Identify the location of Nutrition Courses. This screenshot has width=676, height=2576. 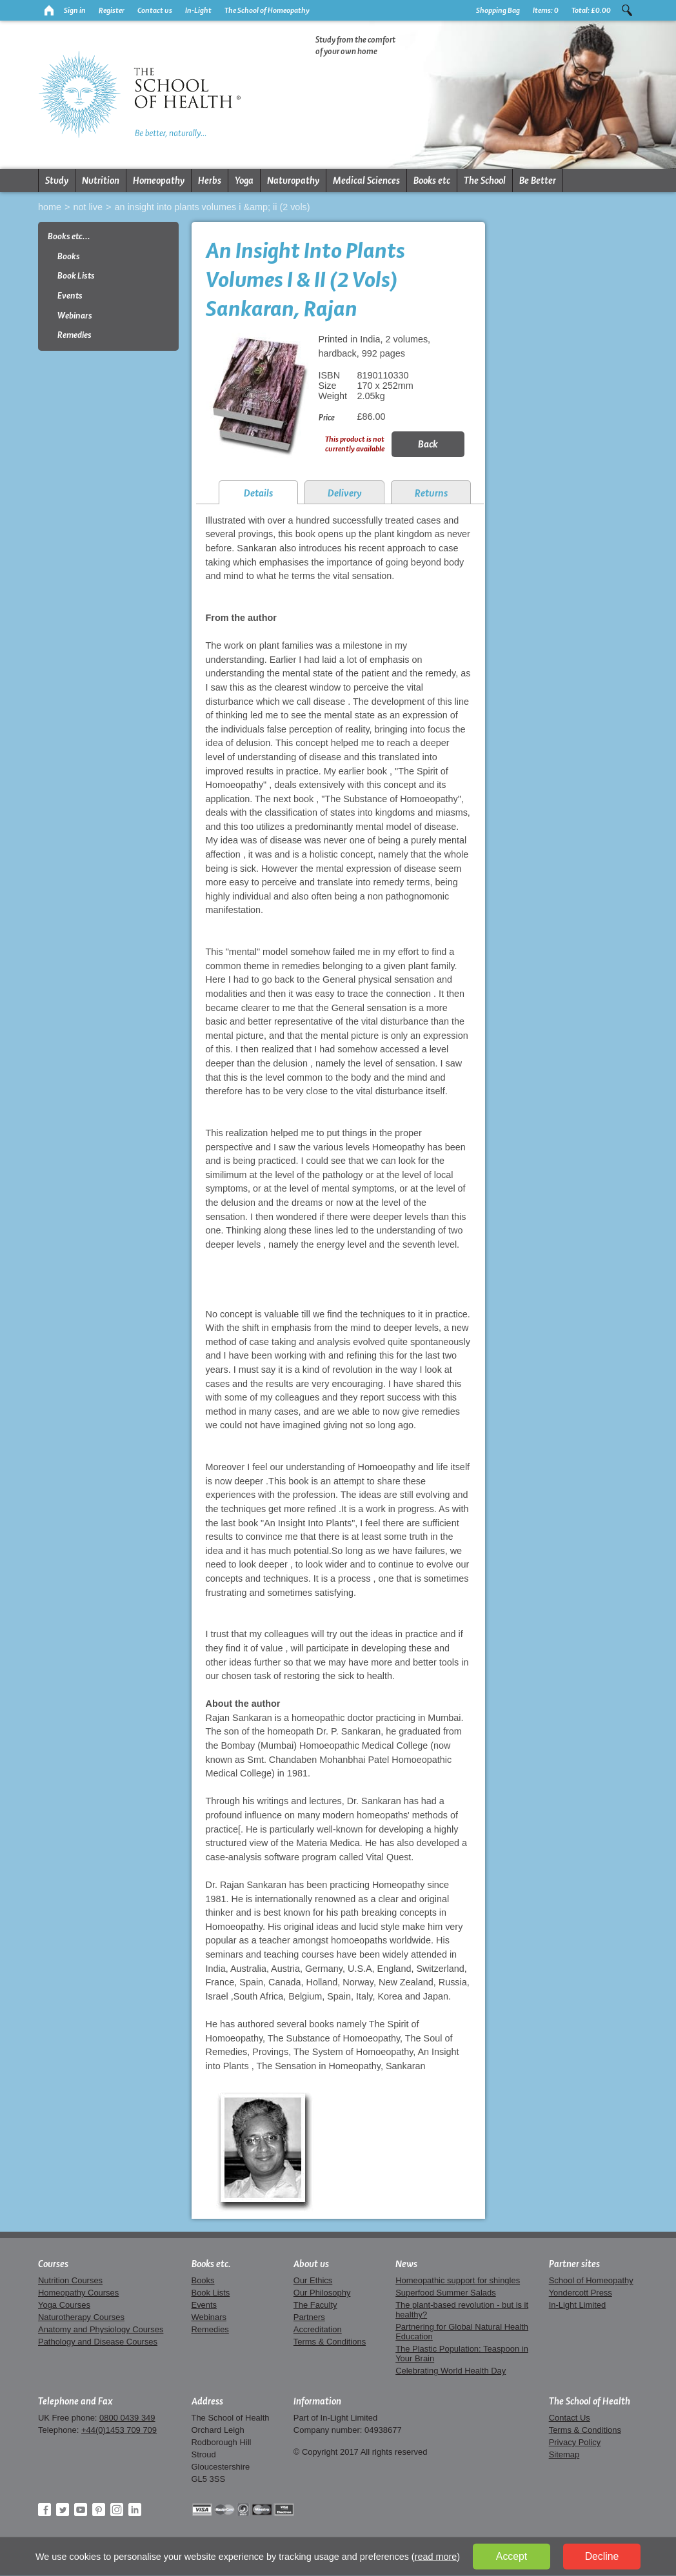
(70, 2280).